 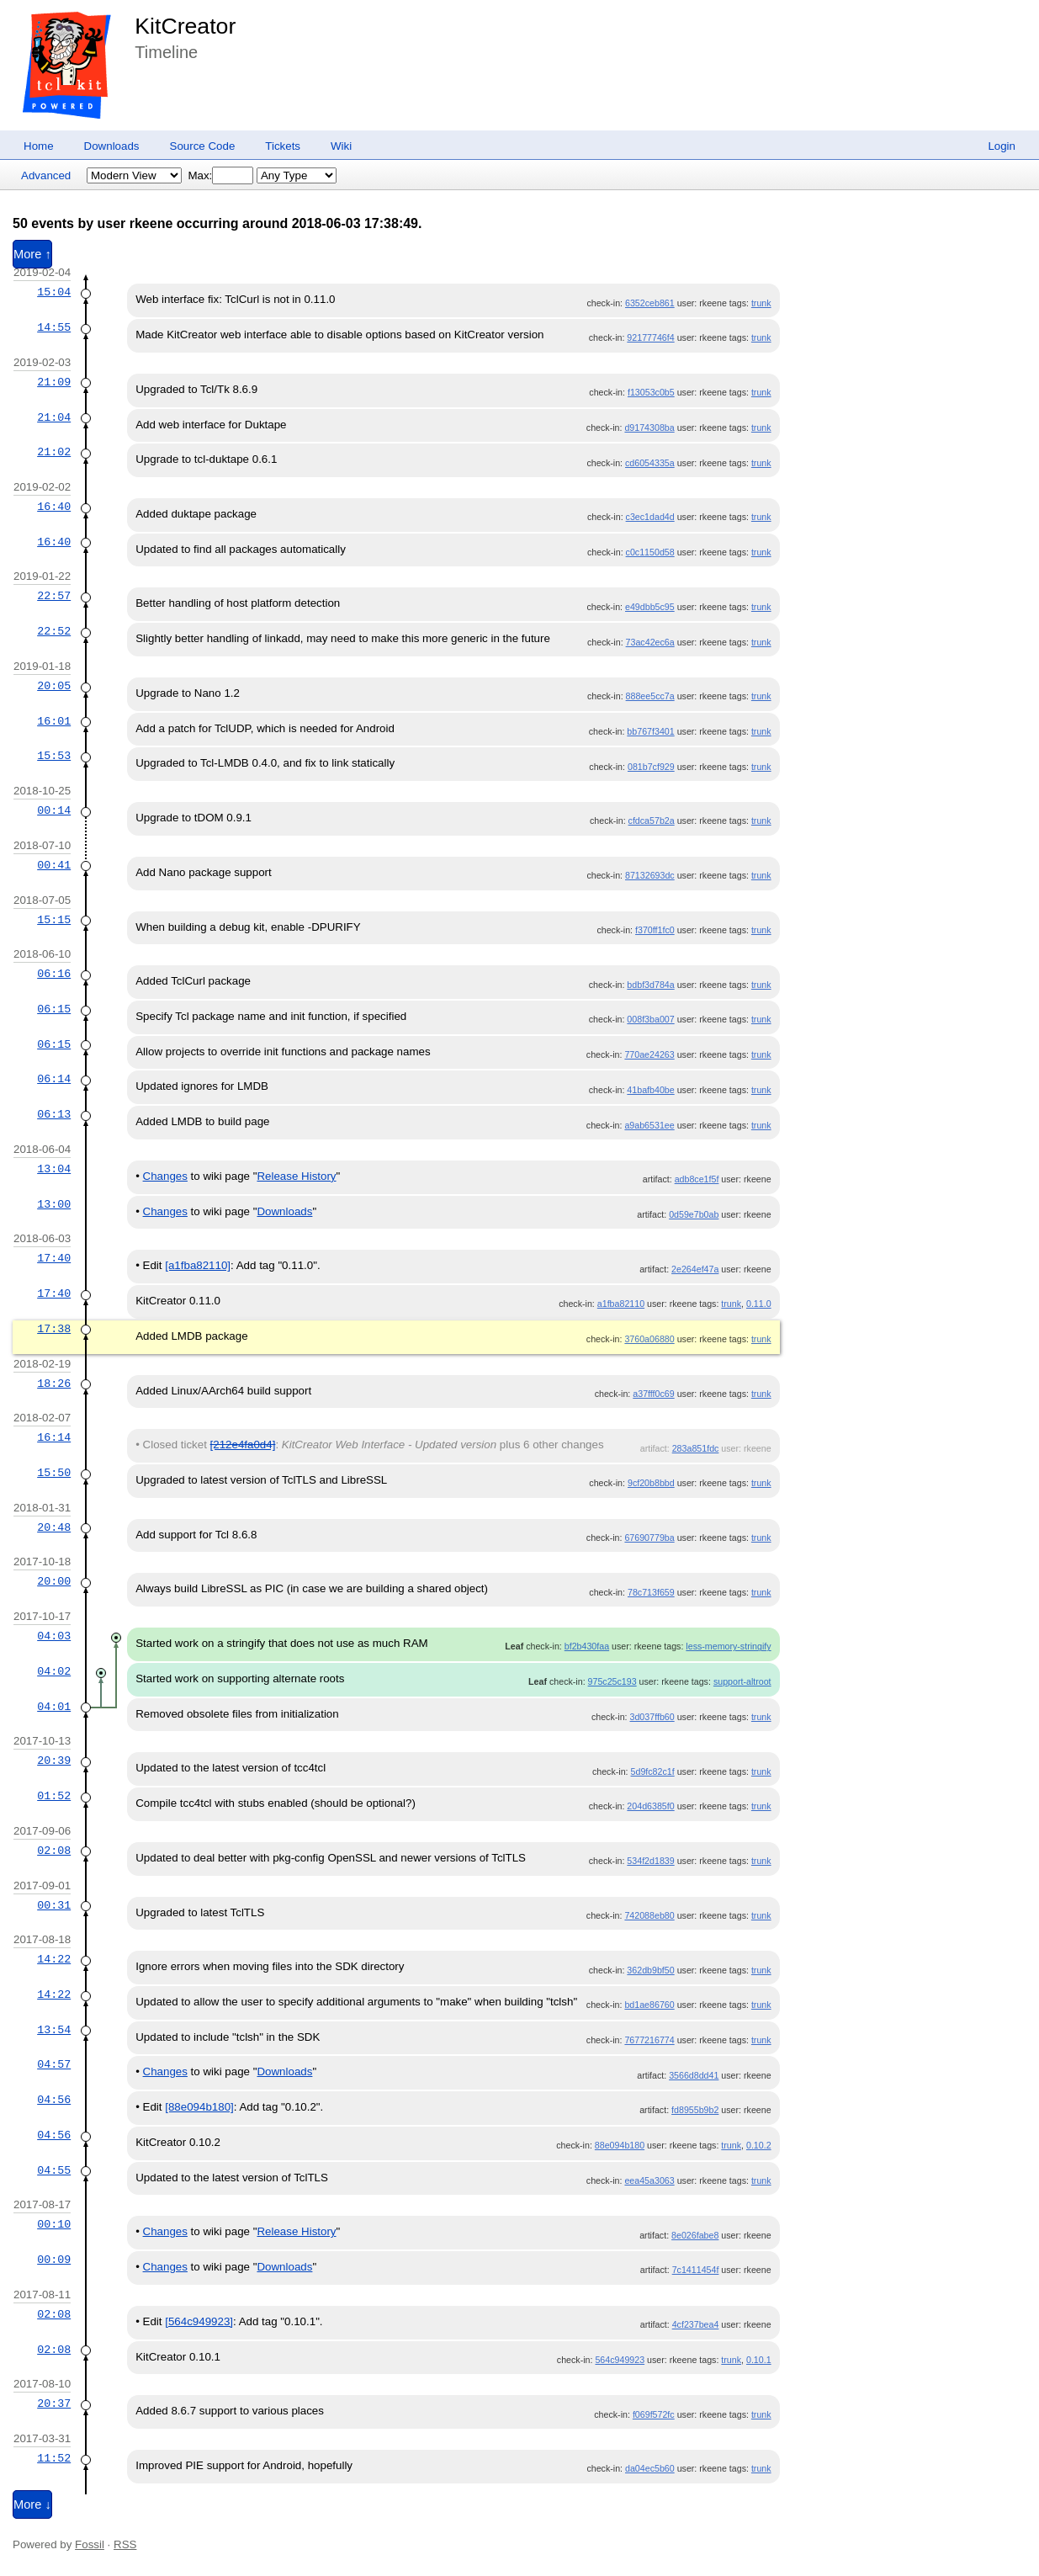 I want to click on 888ee5cc7a, so click(x=650, y=696).